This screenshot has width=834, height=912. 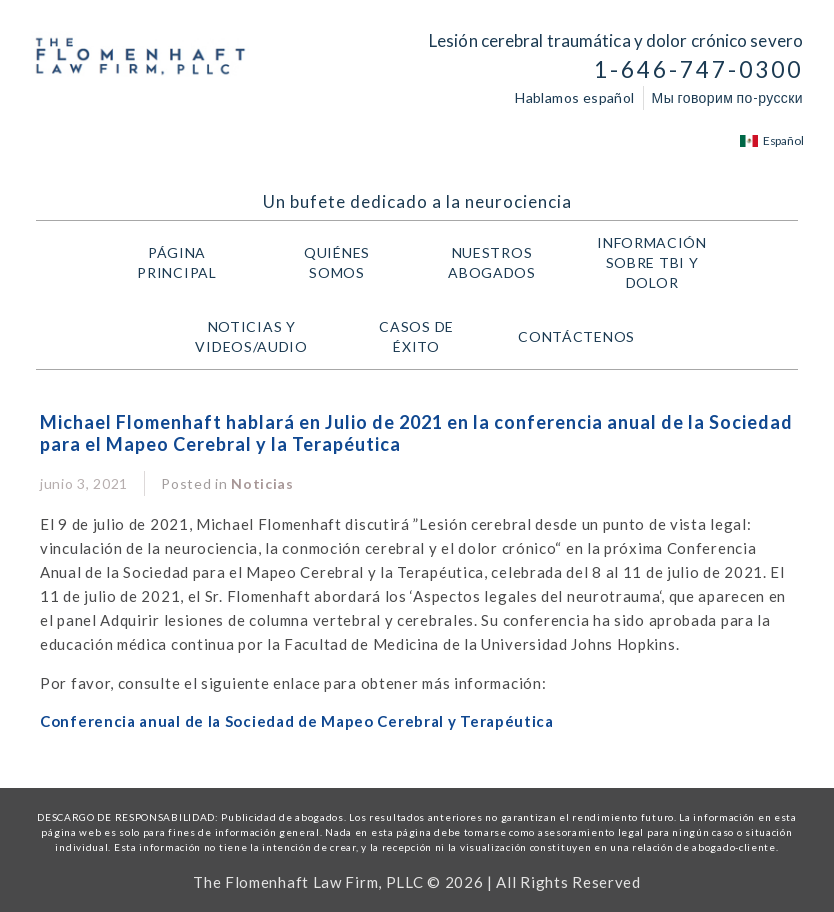 What do you see at coordinates (576, 336) in the screenshot?
I see `Contáctenos` at bounding box center [576, 336].